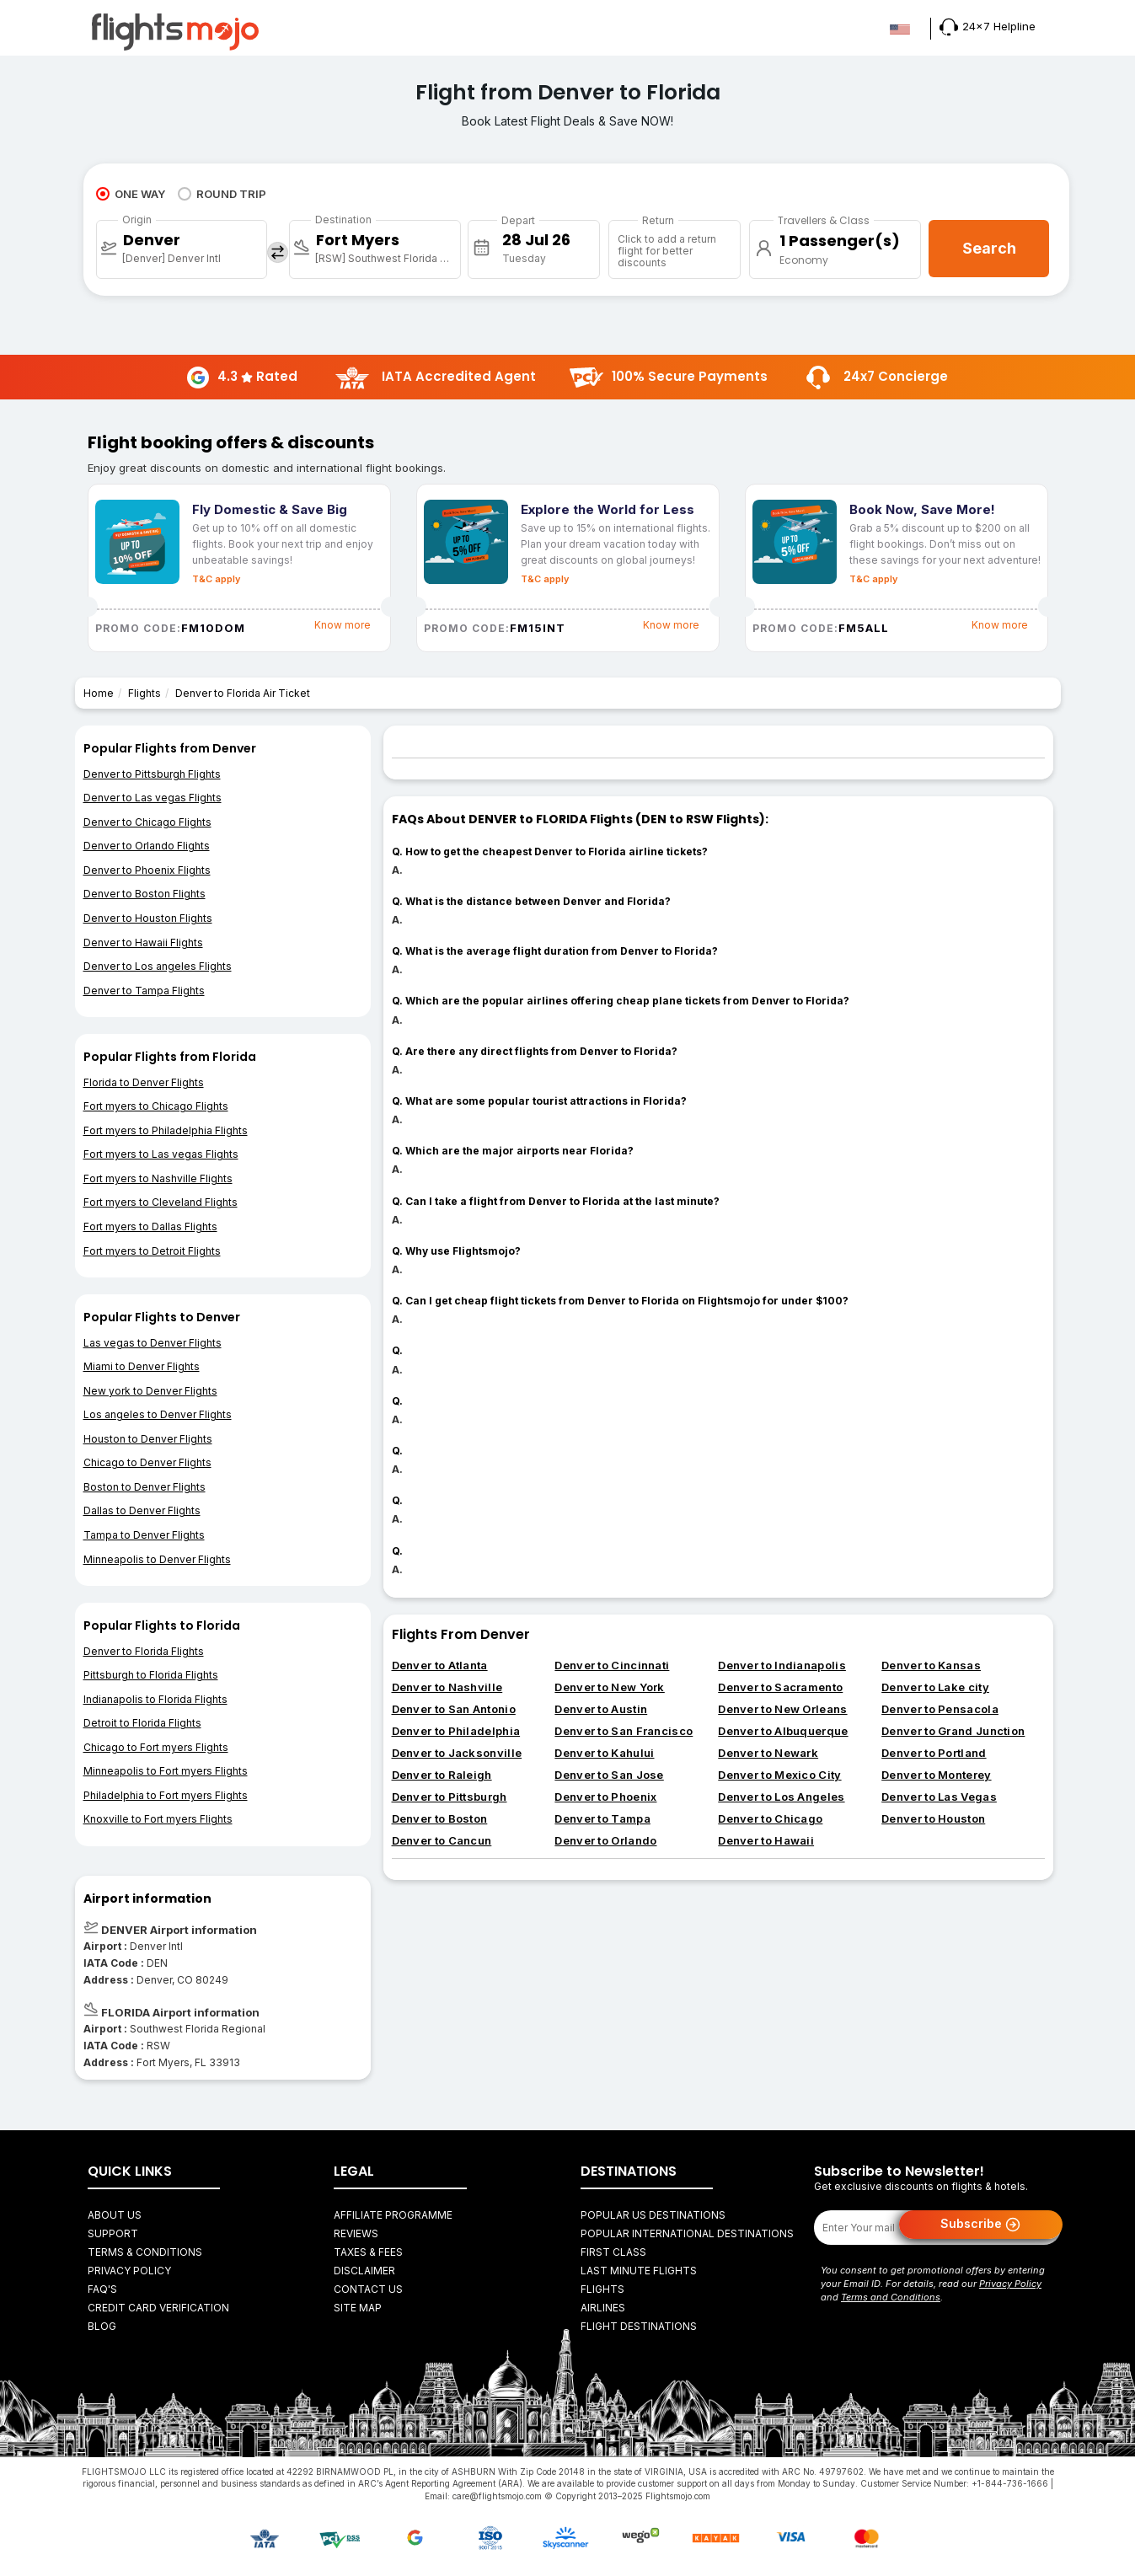  I want to click on Denver to Lake city, so click(935, 1687).